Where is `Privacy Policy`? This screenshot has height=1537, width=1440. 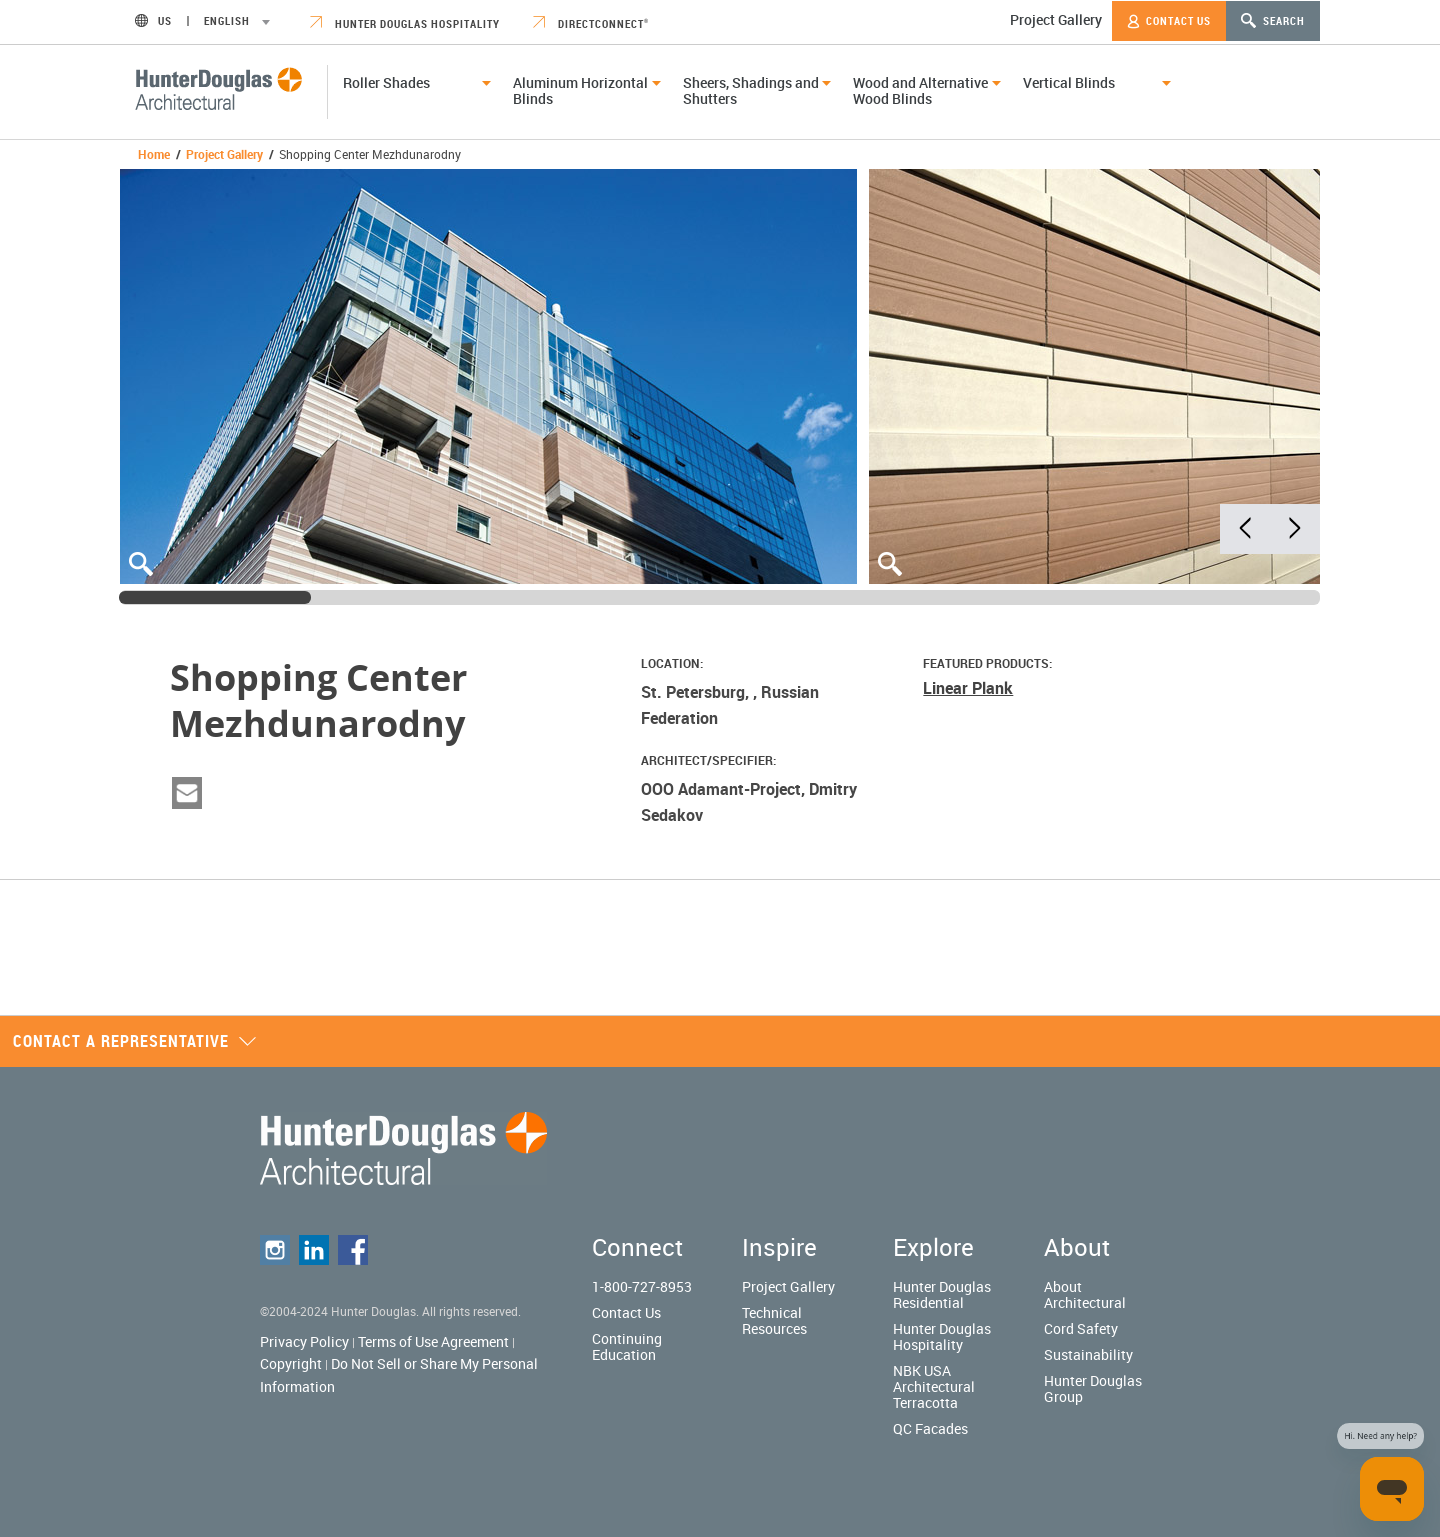 Privacy Policy is located at coordinates (304, 1341).